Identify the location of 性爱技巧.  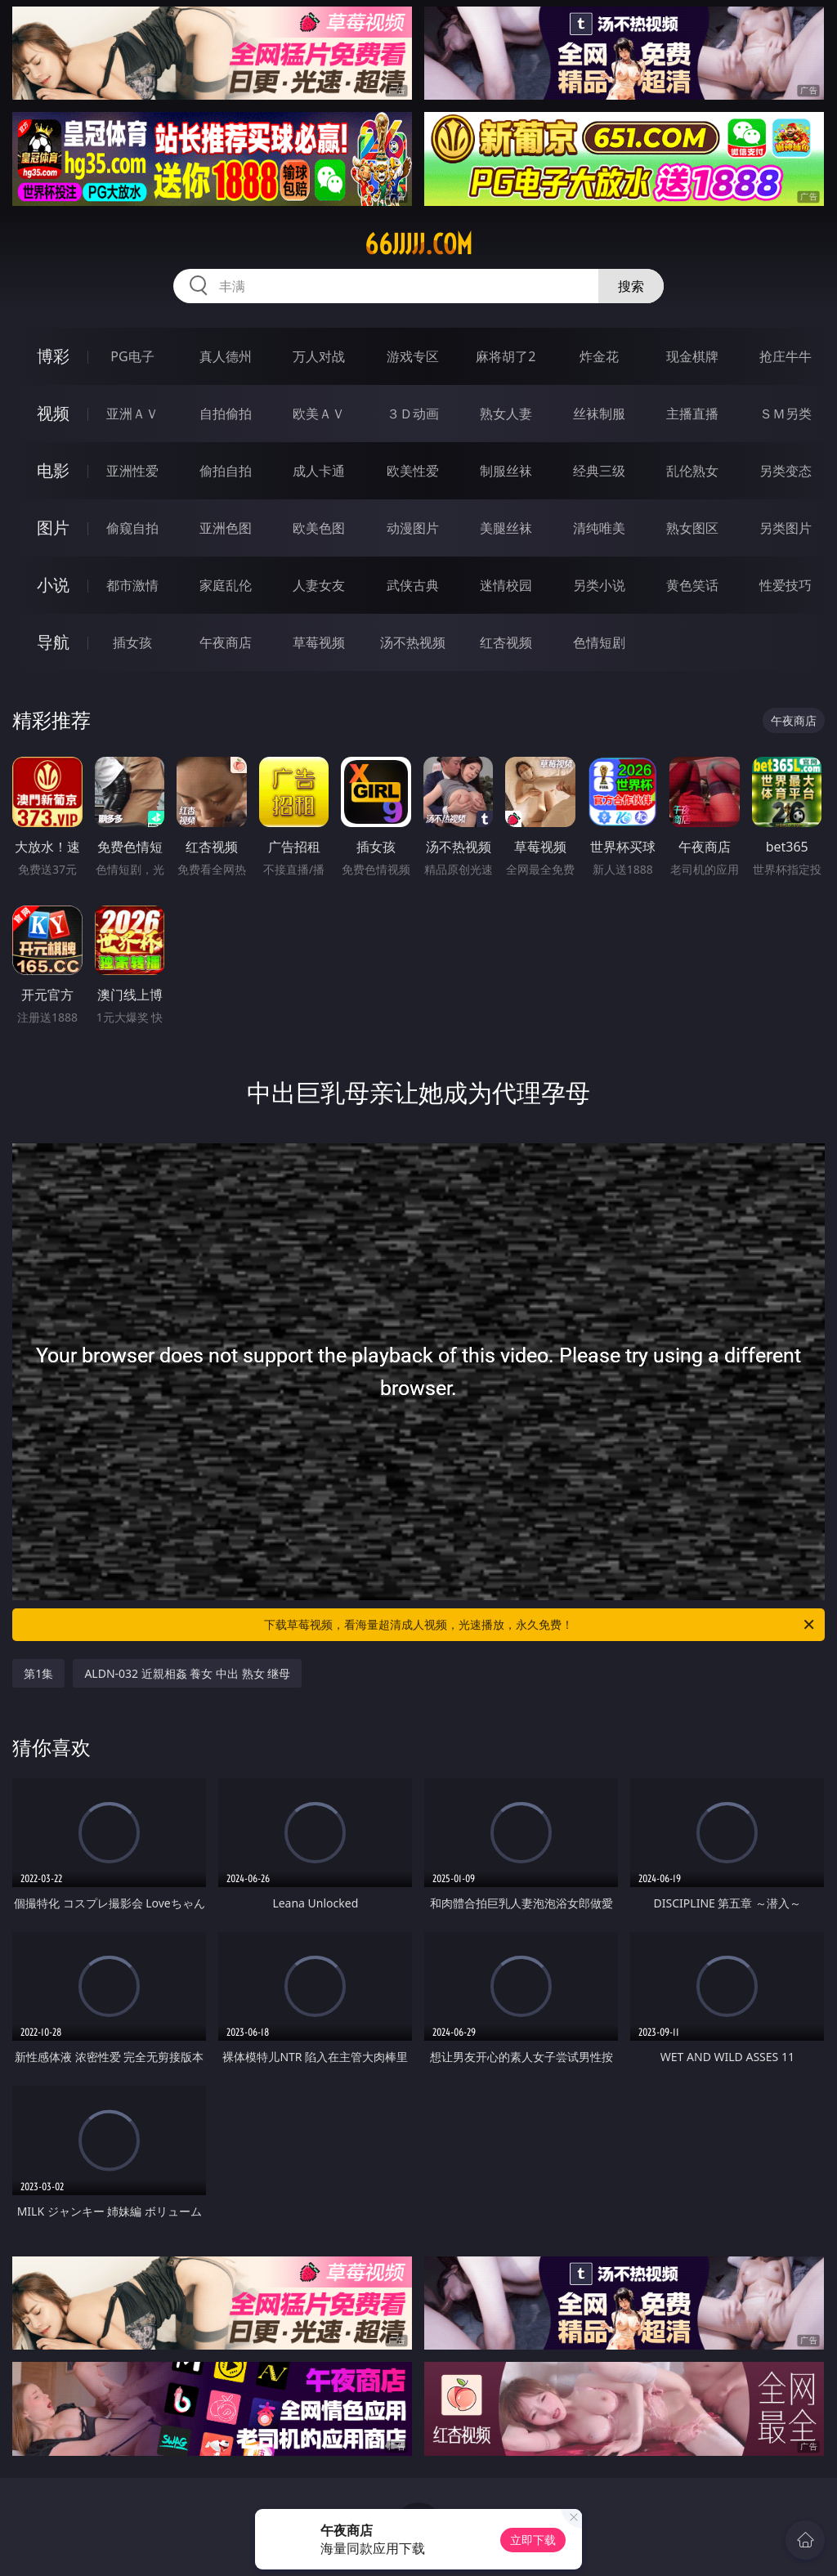
(785, 585).